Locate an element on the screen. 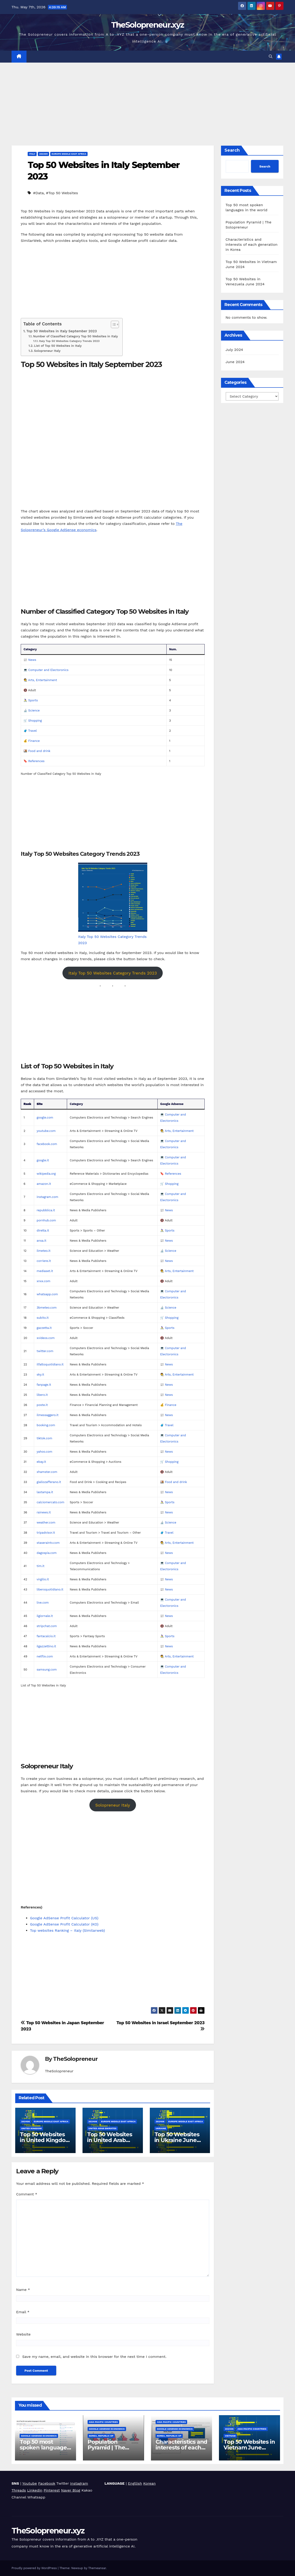  giallozafferano.it is located at coordinates (49, 1482).